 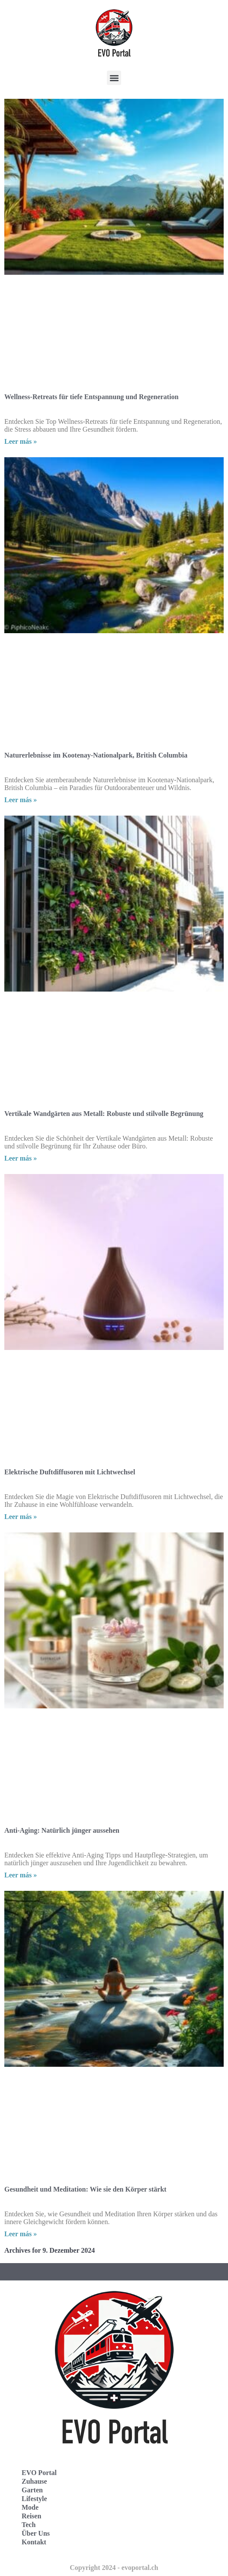 What do you see at coordinates (36, 2533) in the screenshot?
I see `Über Uns` at bounding box center [36, 2533].